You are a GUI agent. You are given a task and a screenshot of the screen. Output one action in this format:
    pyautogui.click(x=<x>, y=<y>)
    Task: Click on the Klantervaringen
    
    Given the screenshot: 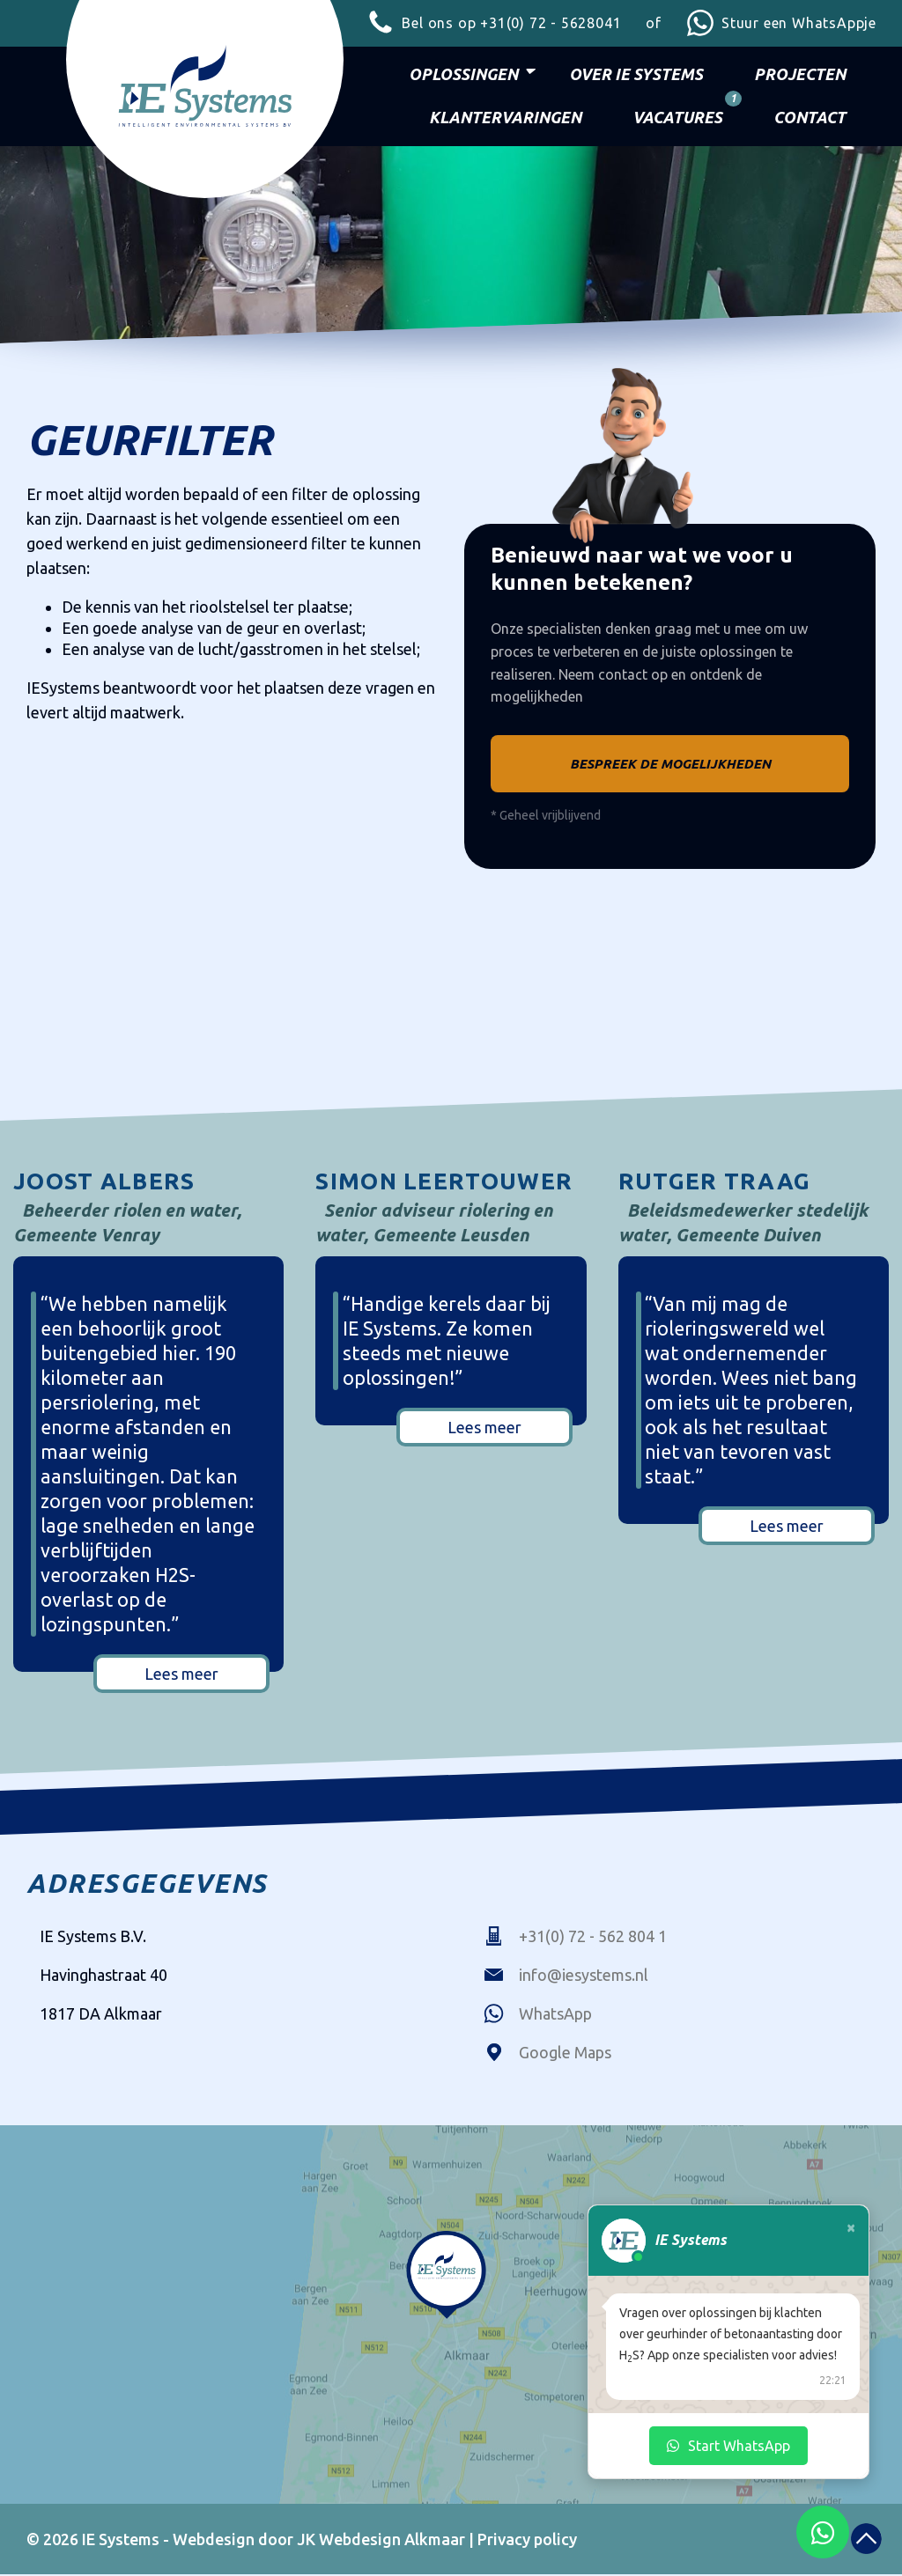 What is the action you would take?
    pyautogui.click(x=505, y=117)
    